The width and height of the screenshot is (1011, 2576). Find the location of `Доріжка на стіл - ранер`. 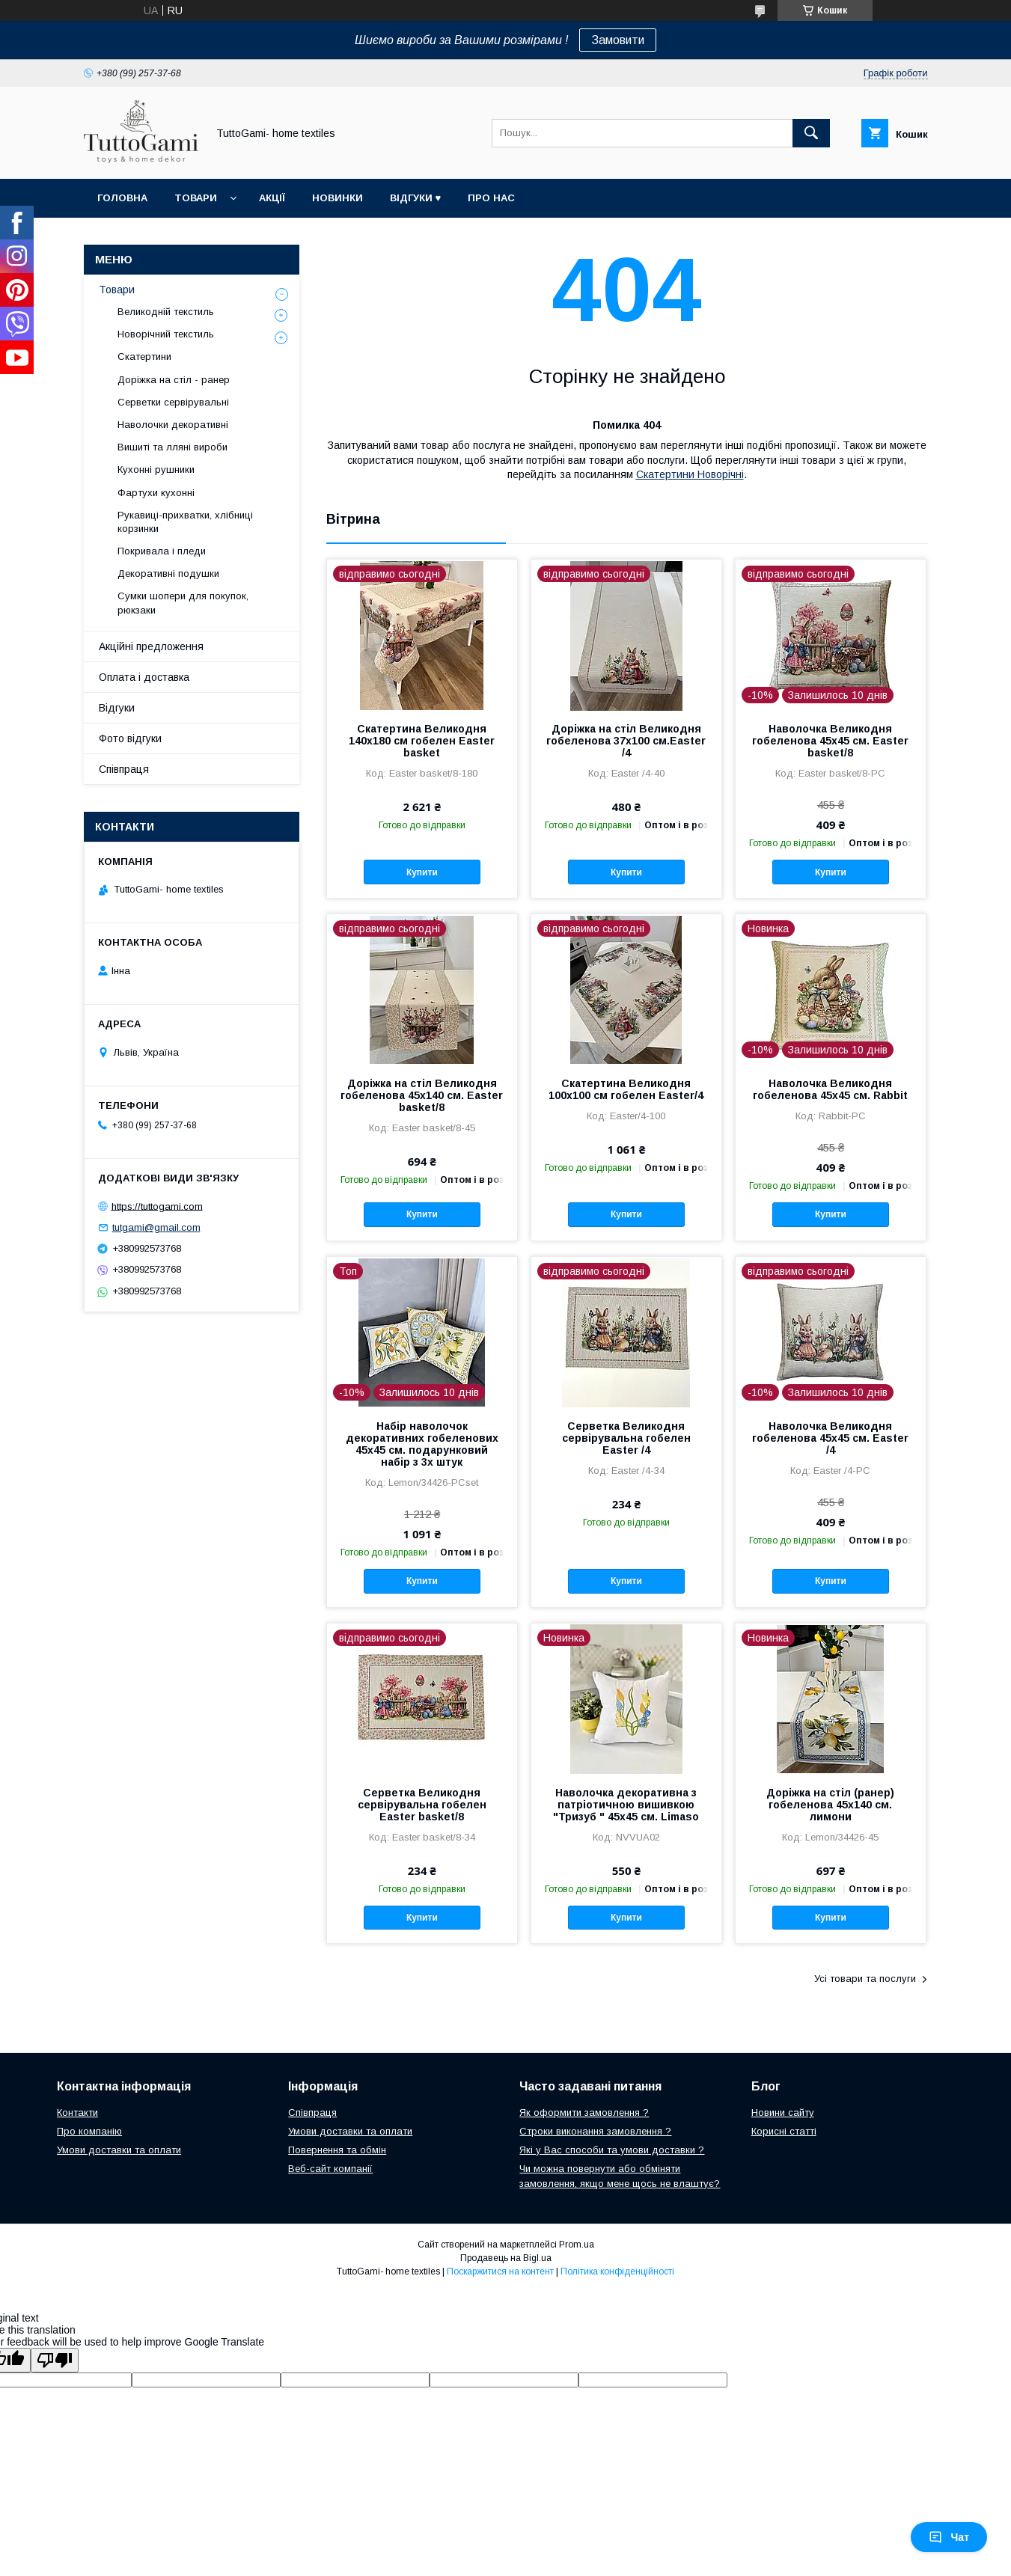

Доріжка на стіл - ранер is located at coordinates (173, 379).